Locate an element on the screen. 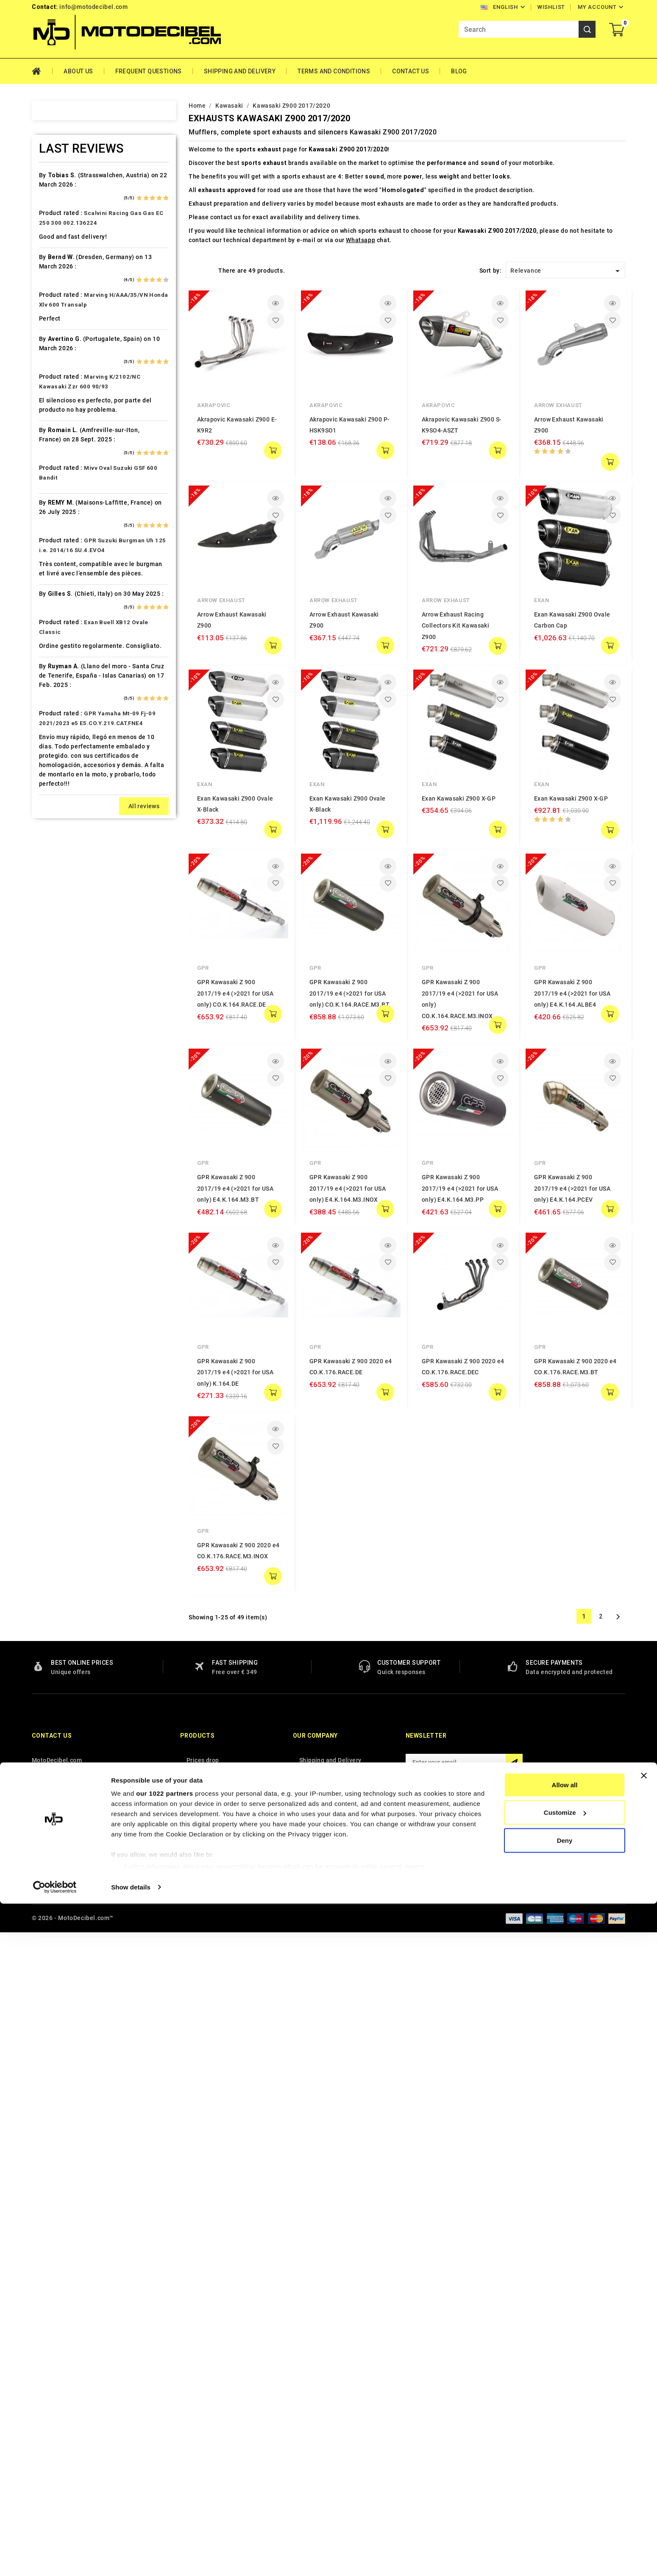 The height and width of the screenshot is (2576, 657). Mbk is located at coordinates (48, 996).